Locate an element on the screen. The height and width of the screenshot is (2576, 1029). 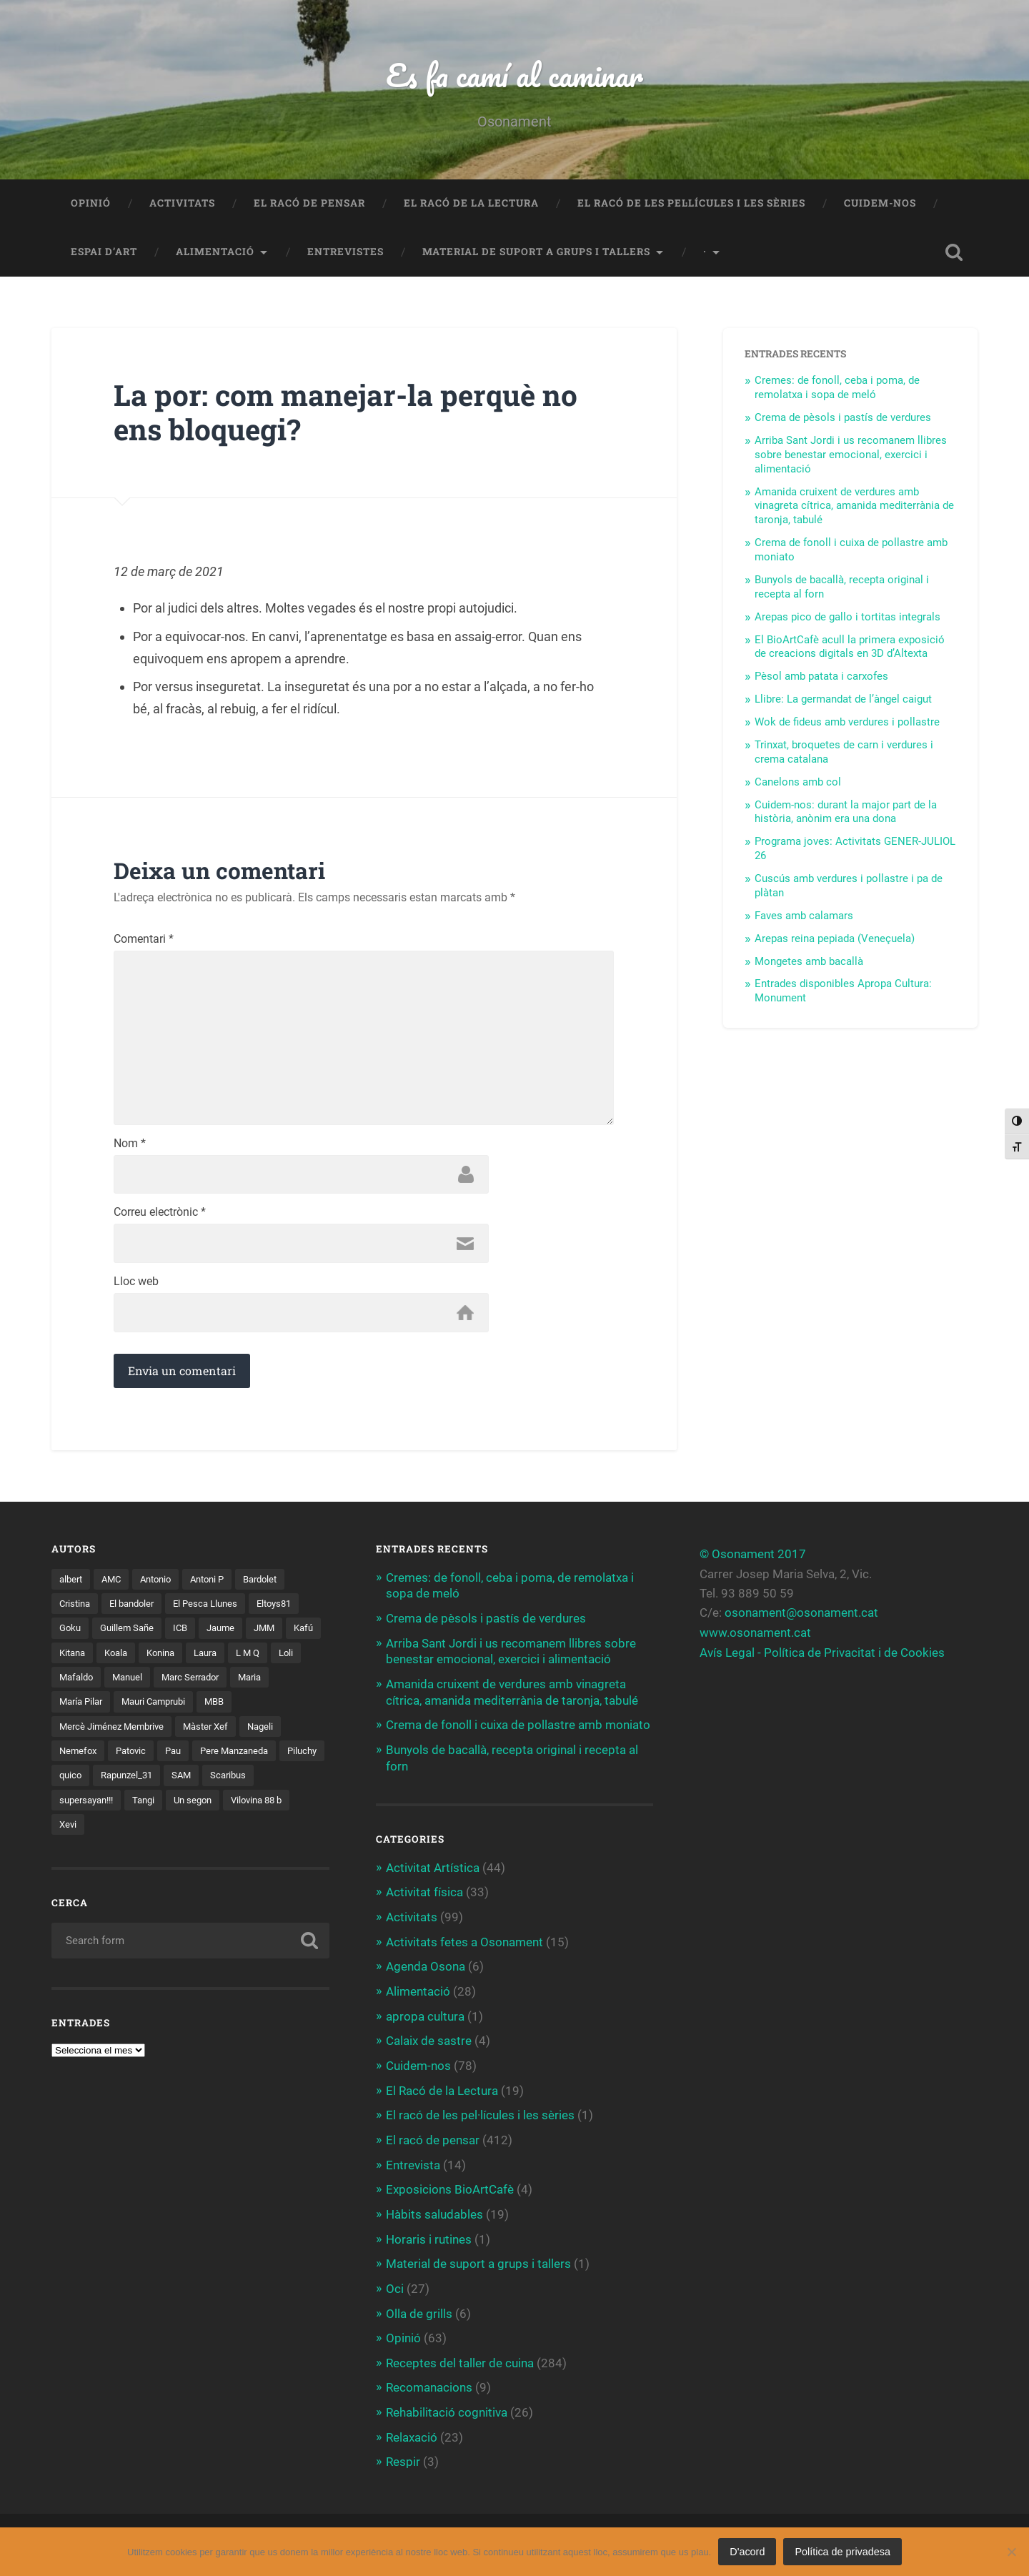
Lloc web is located at coordinates (136, 1288).